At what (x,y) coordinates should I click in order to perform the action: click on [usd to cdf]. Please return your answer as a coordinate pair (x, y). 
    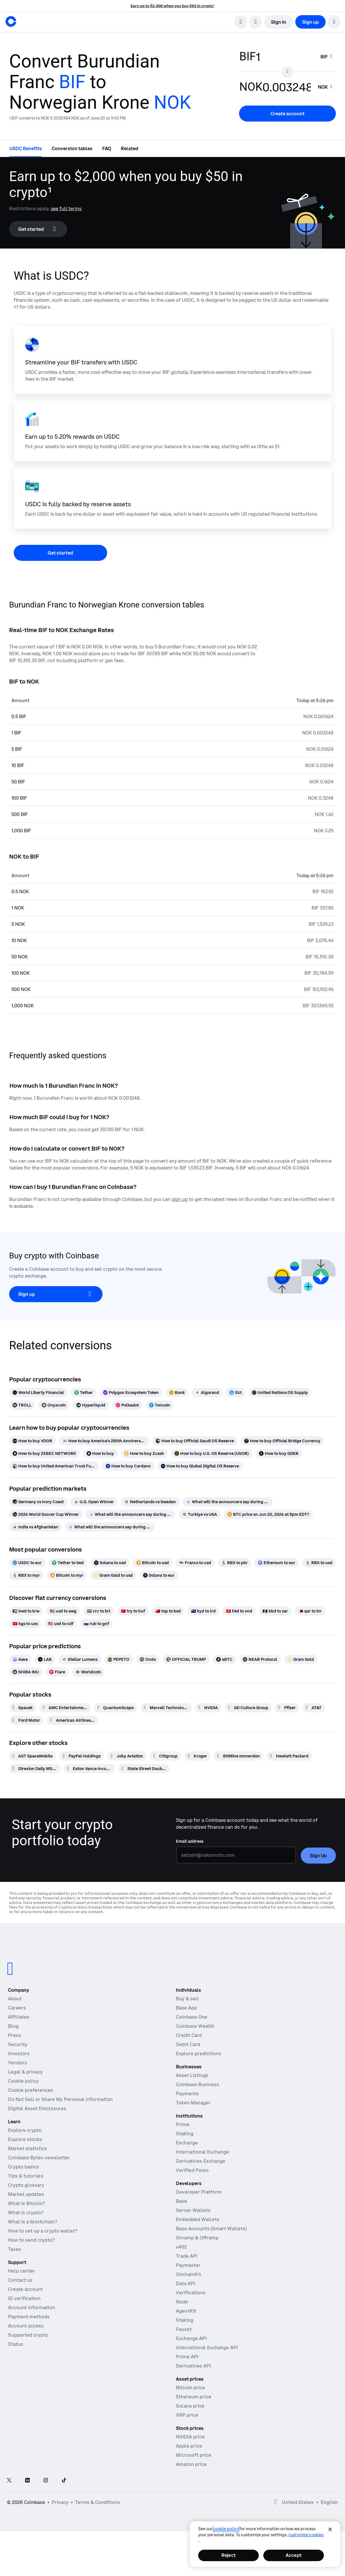
    Looking at the image, I should click on (61, 1623).